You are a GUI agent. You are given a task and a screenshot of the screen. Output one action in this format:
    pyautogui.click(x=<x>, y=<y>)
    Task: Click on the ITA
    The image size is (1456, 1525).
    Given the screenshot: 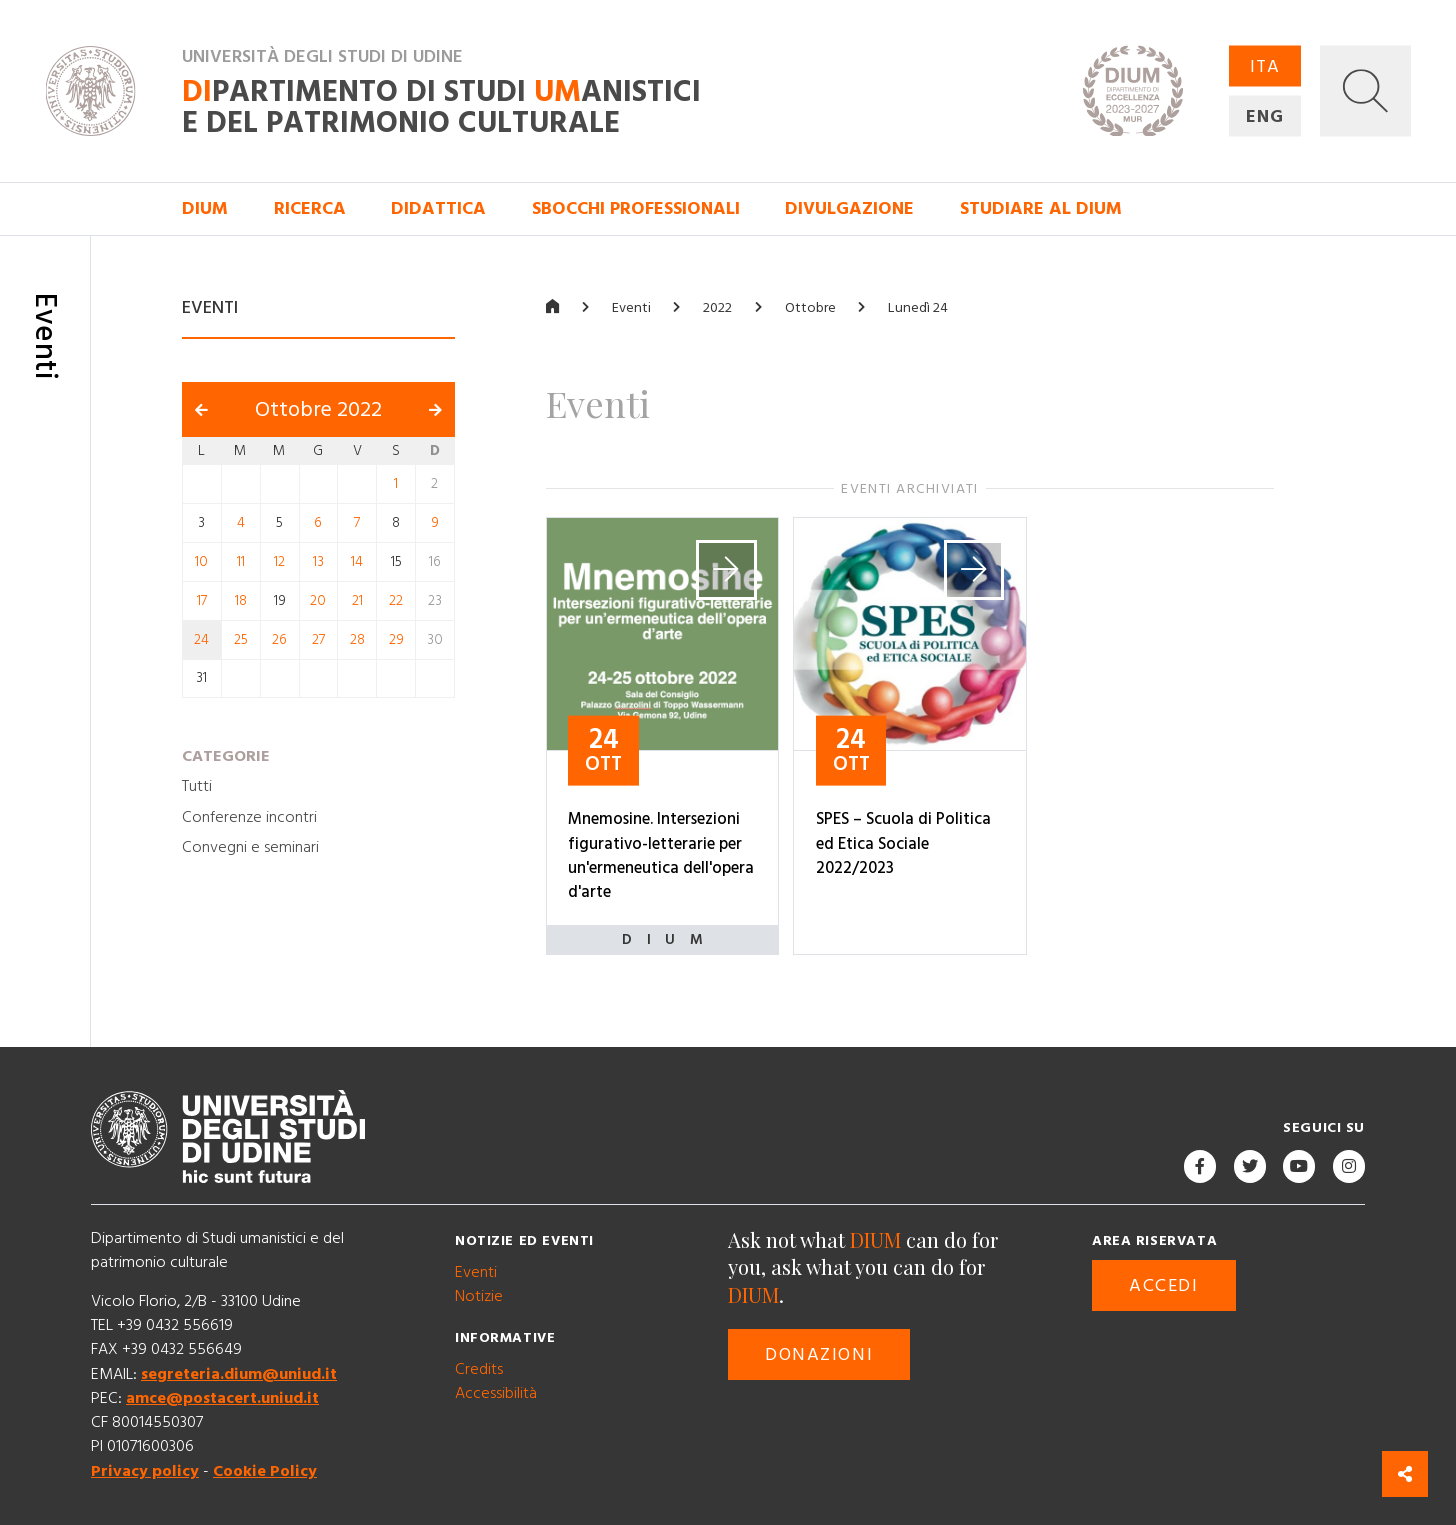 What is the action you would take?
    pyautogui.click(x=1265, y=66)
    